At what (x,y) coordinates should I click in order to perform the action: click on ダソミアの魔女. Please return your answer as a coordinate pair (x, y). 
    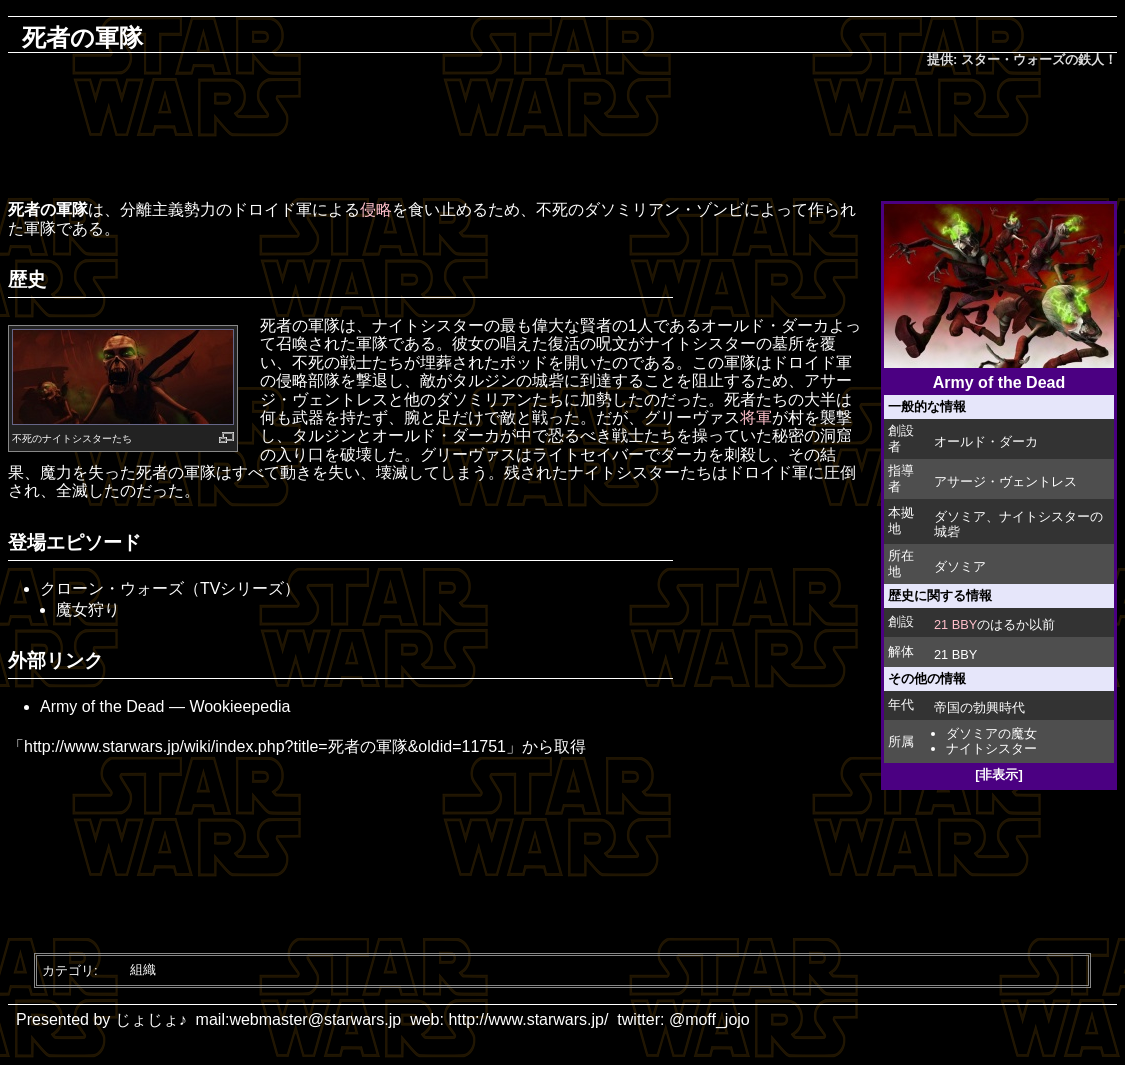
    Looking at the image, I should click on (991, 733).